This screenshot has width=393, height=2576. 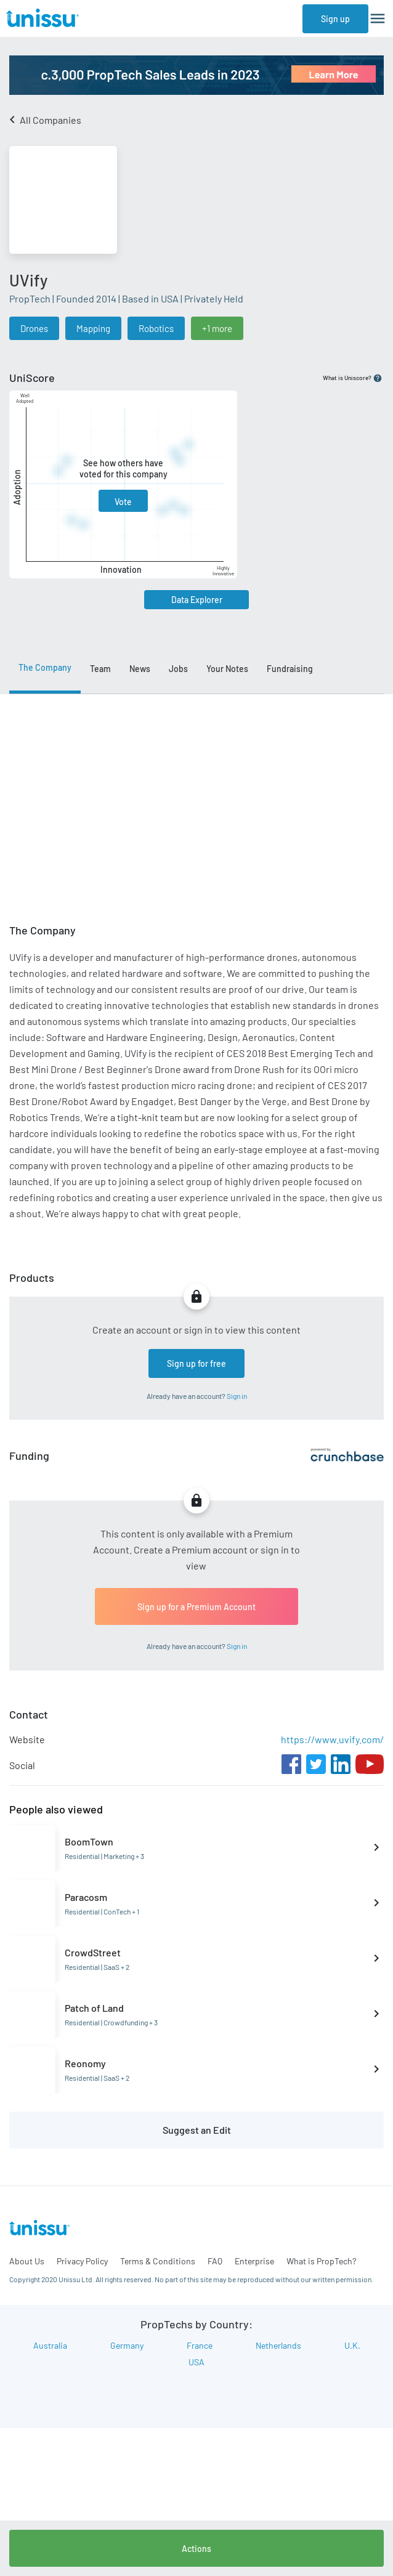 I want to click on Enterprise, so click(x=254, y=2261).